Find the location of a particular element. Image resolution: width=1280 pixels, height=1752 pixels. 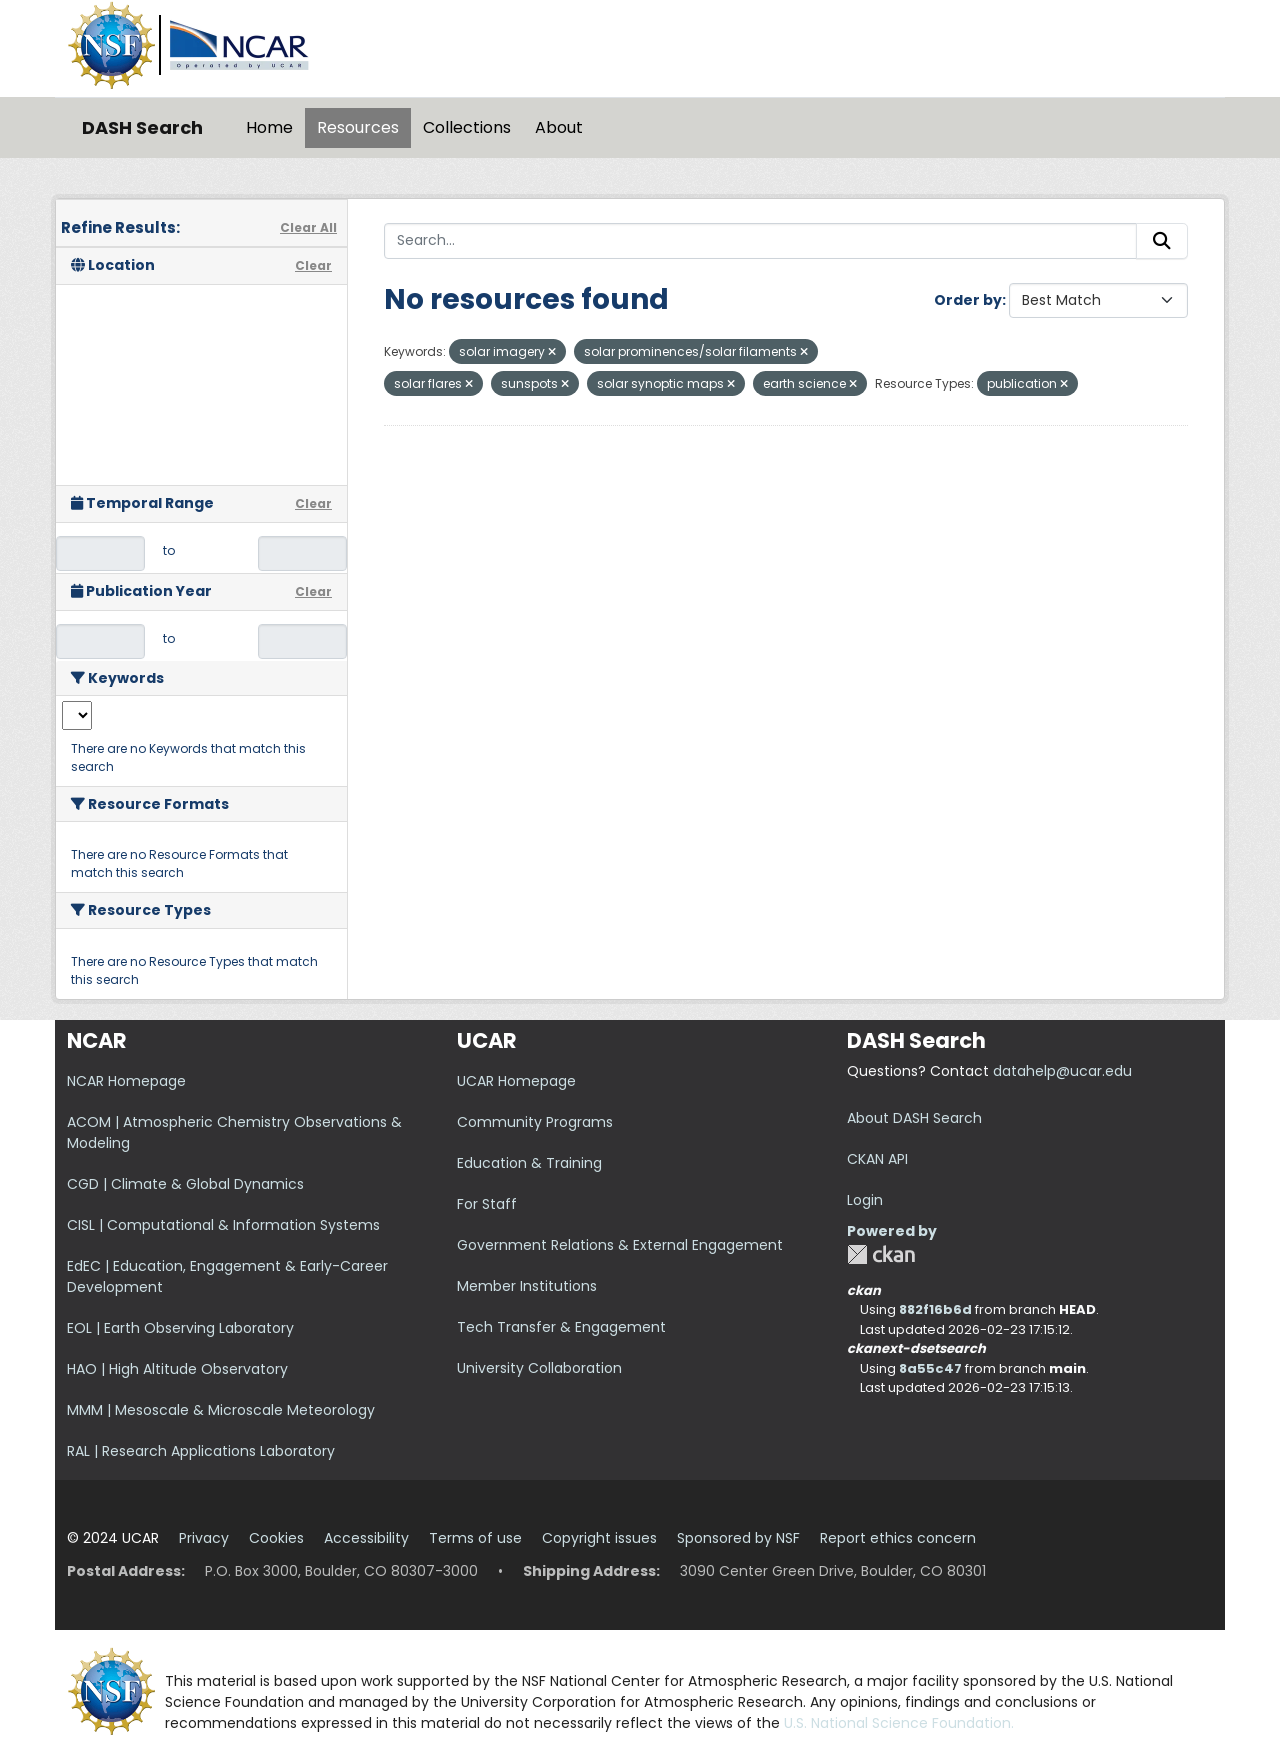

About is located at coordinates (559, 127).